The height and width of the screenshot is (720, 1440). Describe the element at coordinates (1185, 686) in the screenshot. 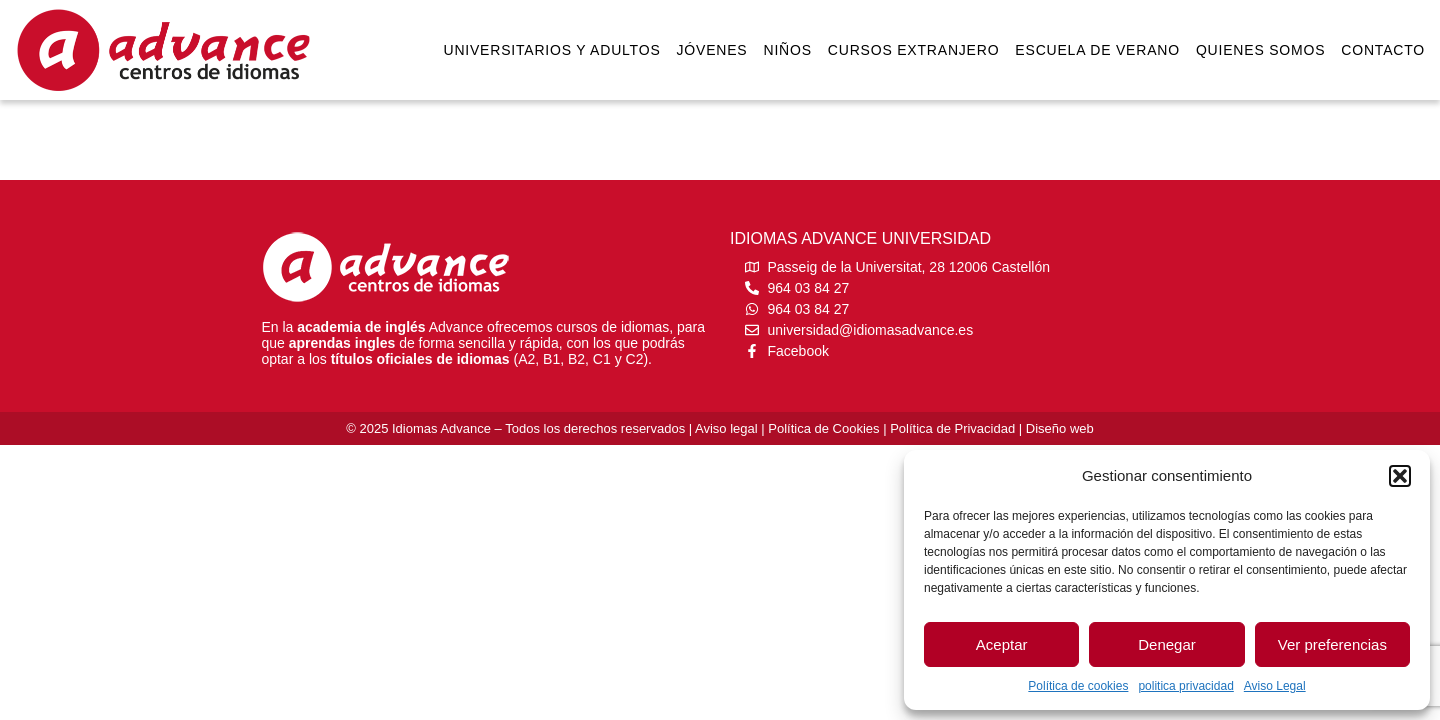

I see `politica privacidad` at that location.